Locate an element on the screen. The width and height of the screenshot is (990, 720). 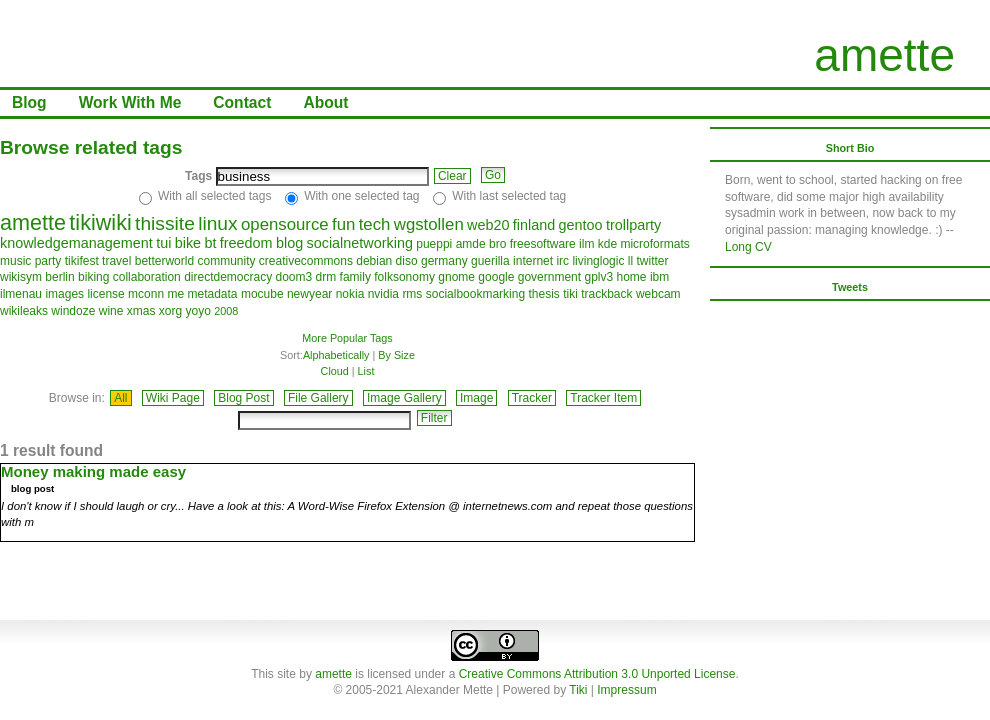
opensource is located at coordinates (285, 224).